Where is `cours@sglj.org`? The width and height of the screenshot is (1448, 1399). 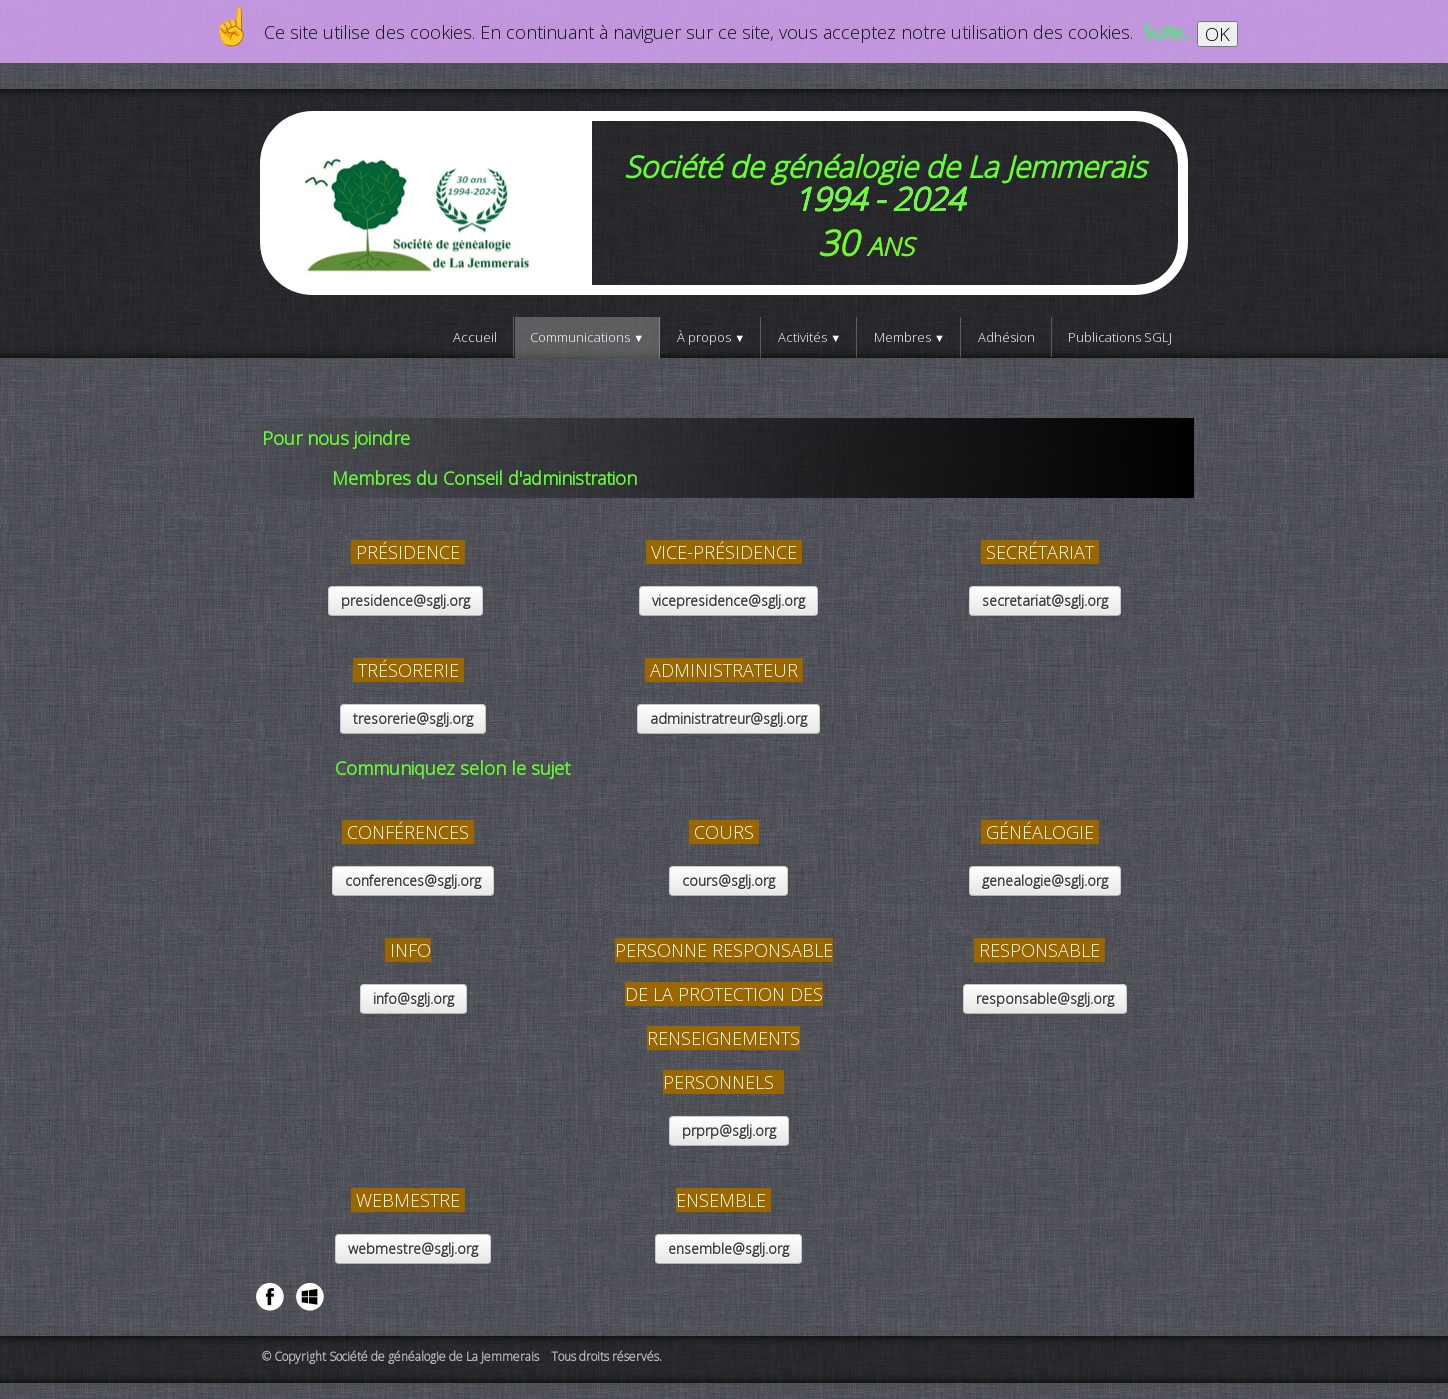
cours@sglj.org is located at coordinates (728, 880).